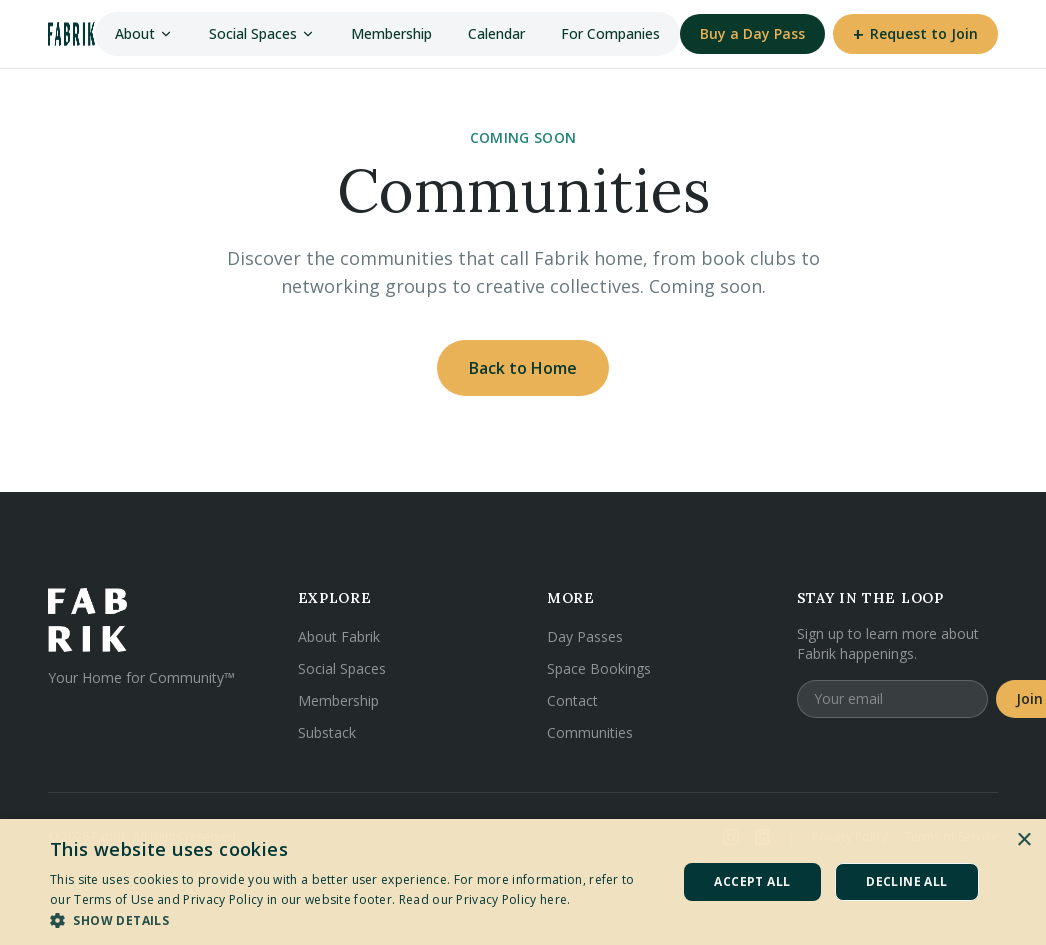  I want to click on [dialog], so click(523, 882).